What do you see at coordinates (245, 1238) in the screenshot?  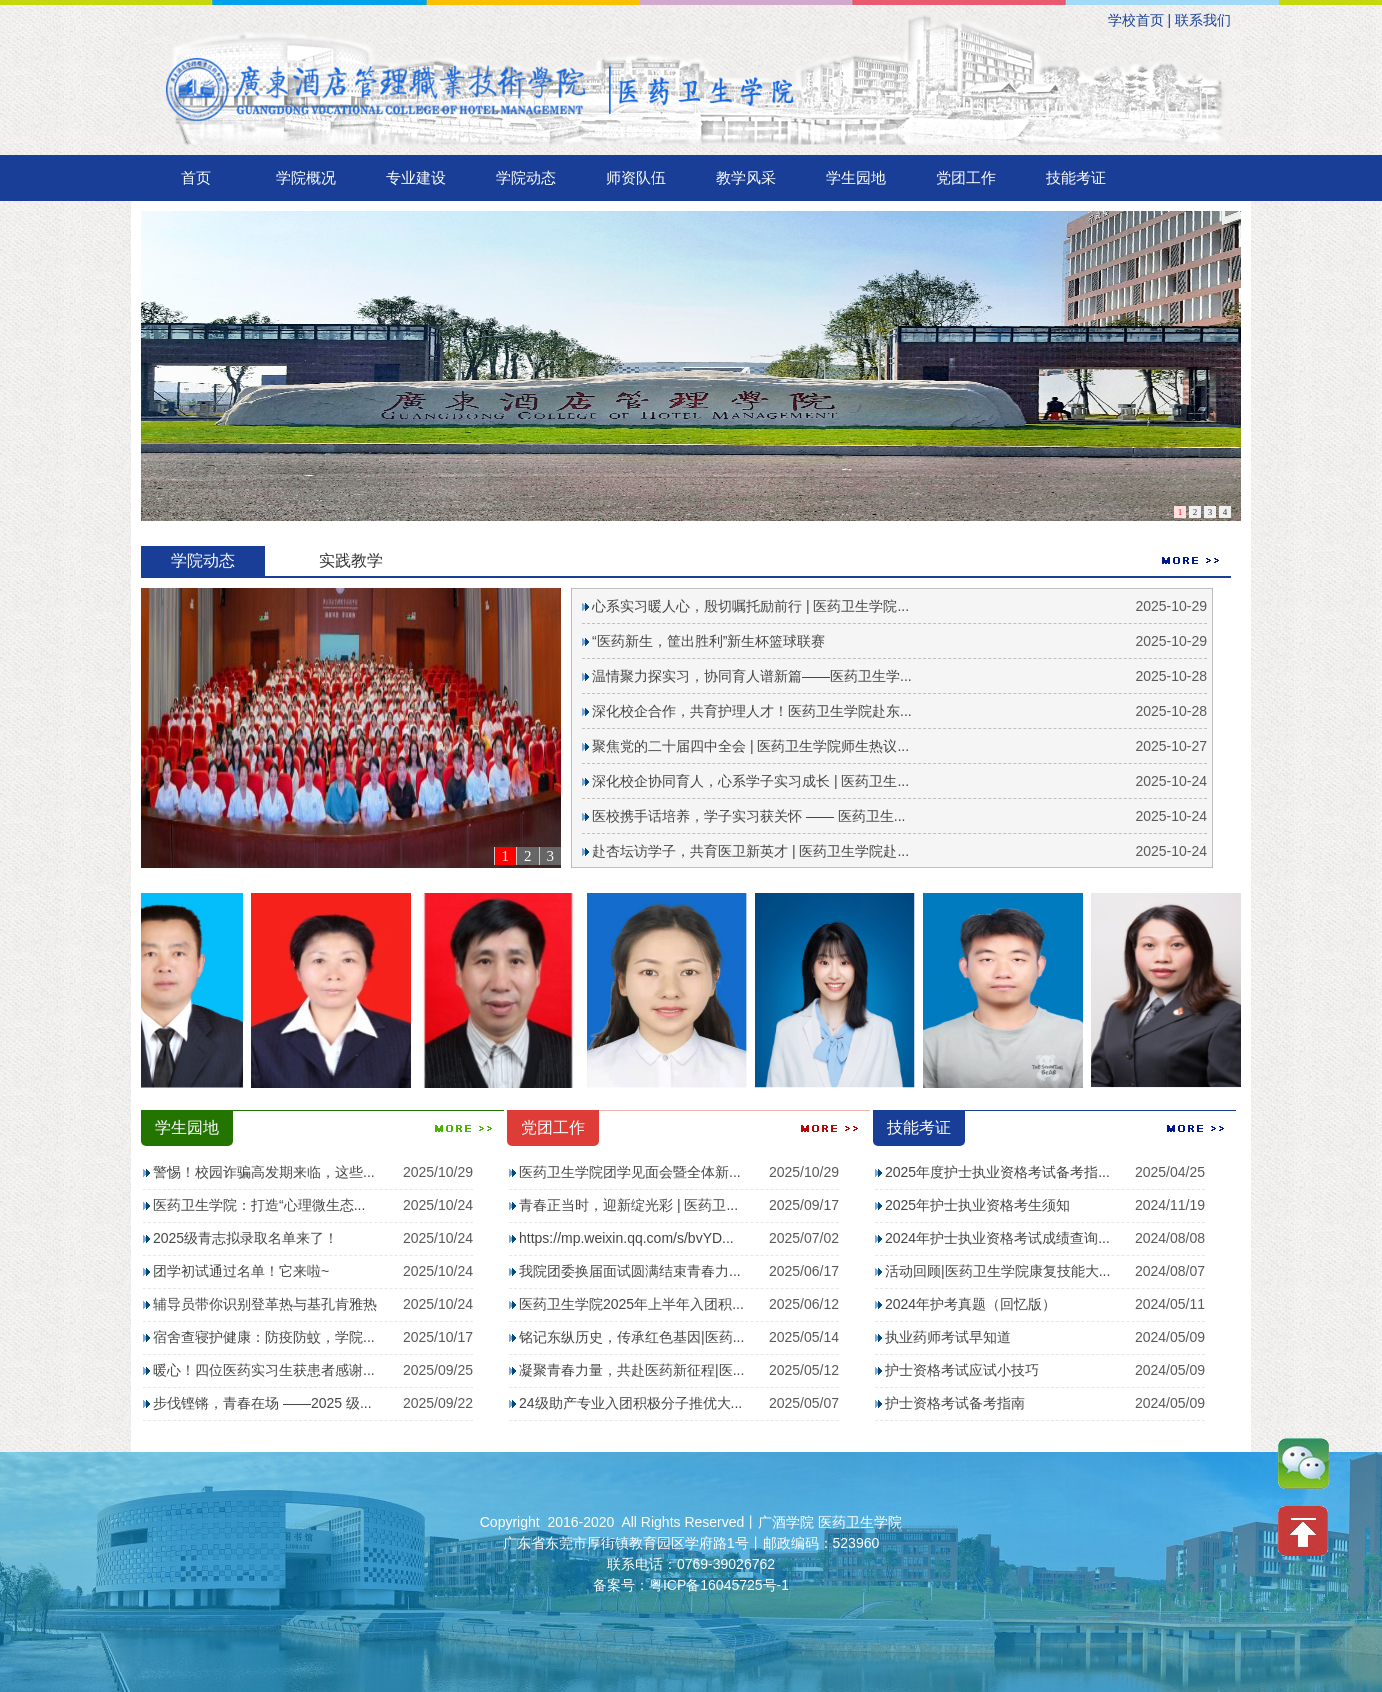 I see `2025级青志拟录取名单来了！` at bounding box center [245, 1238].